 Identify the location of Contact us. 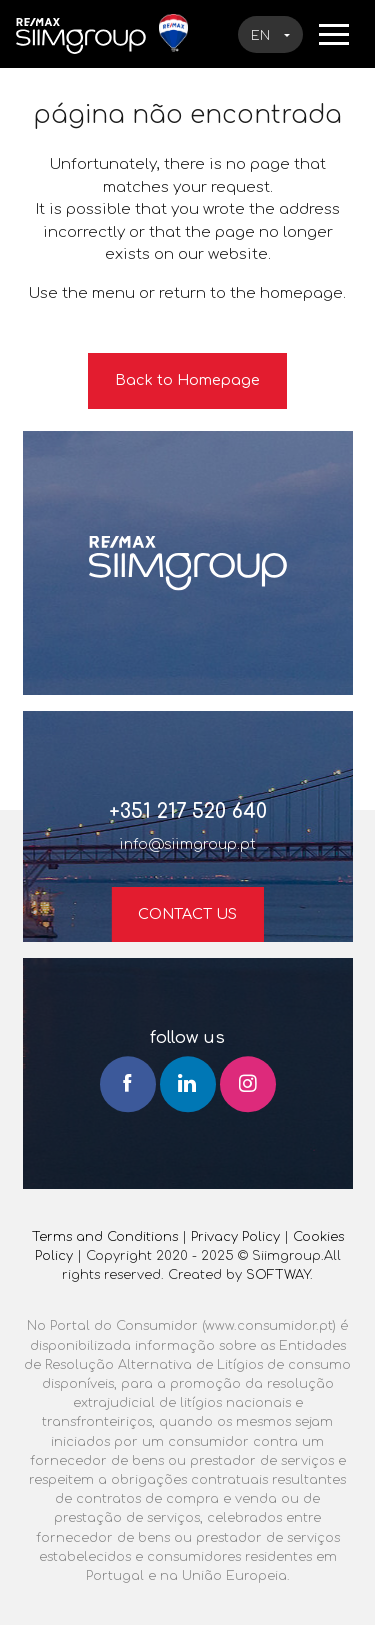
(187, 914).